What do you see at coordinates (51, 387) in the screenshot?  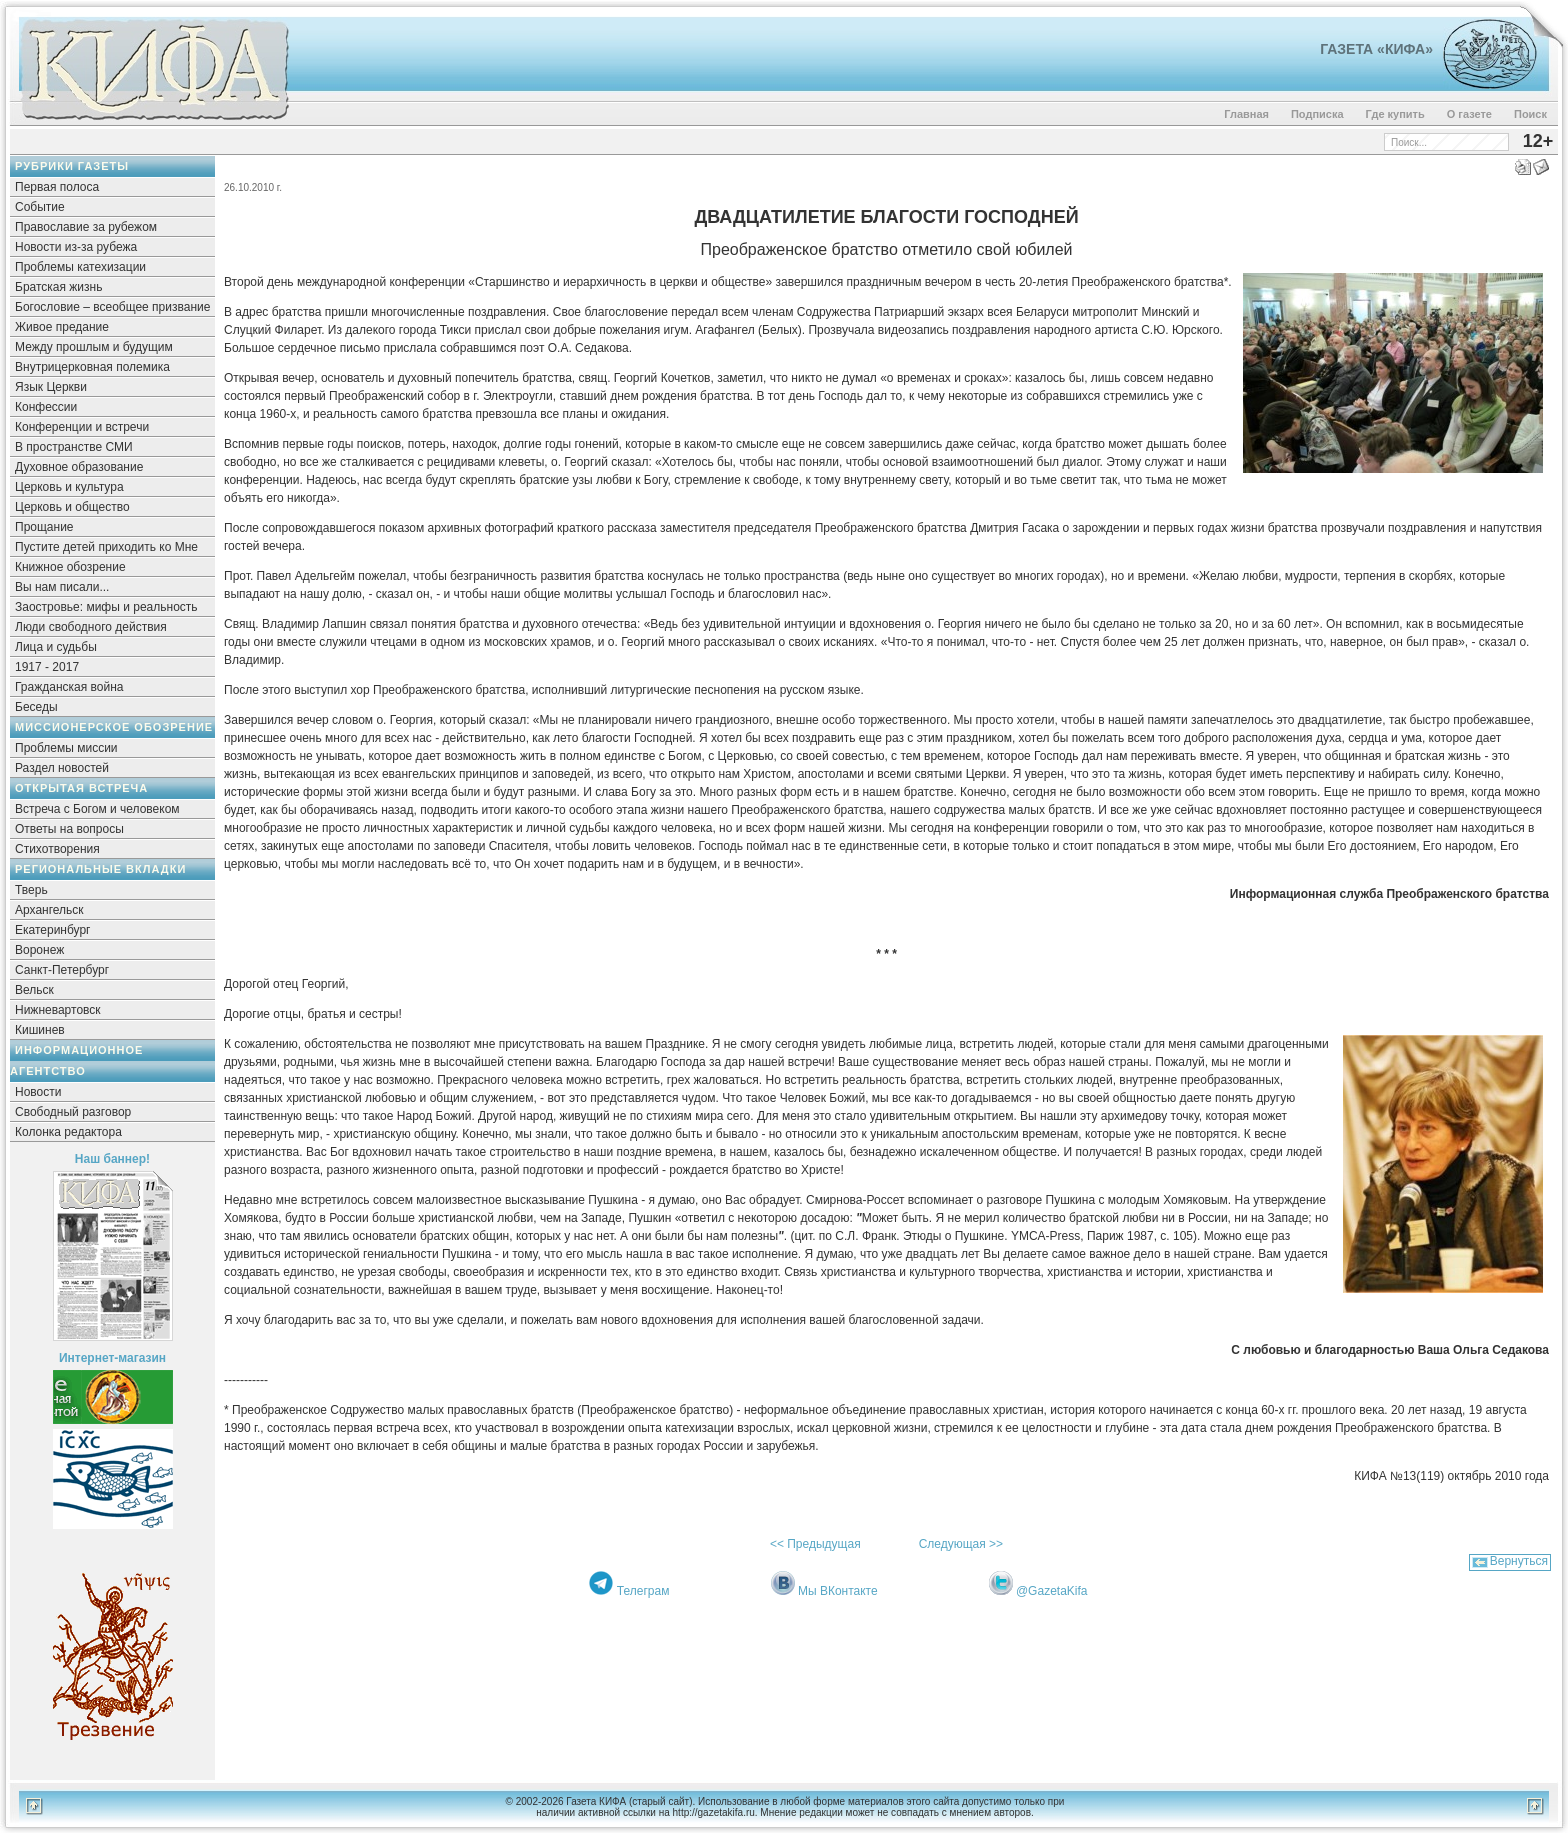 I see `Язык Церкви` at bounding box center [51, 387].